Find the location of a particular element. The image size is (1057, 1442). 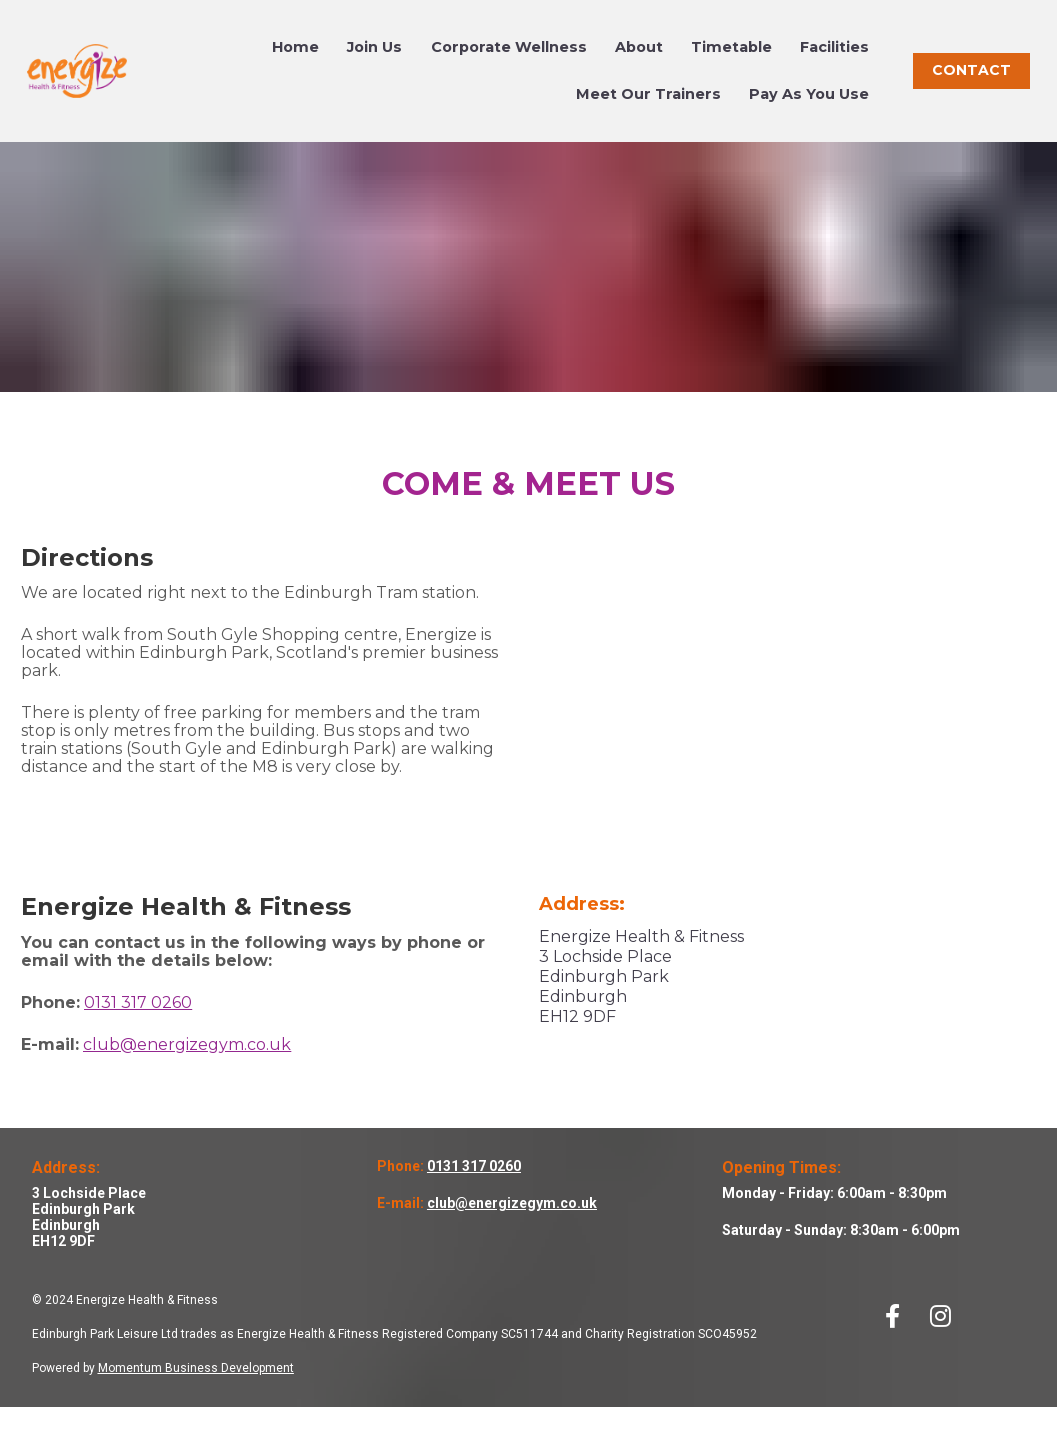

Timetable is located at coordinates (731, 64).